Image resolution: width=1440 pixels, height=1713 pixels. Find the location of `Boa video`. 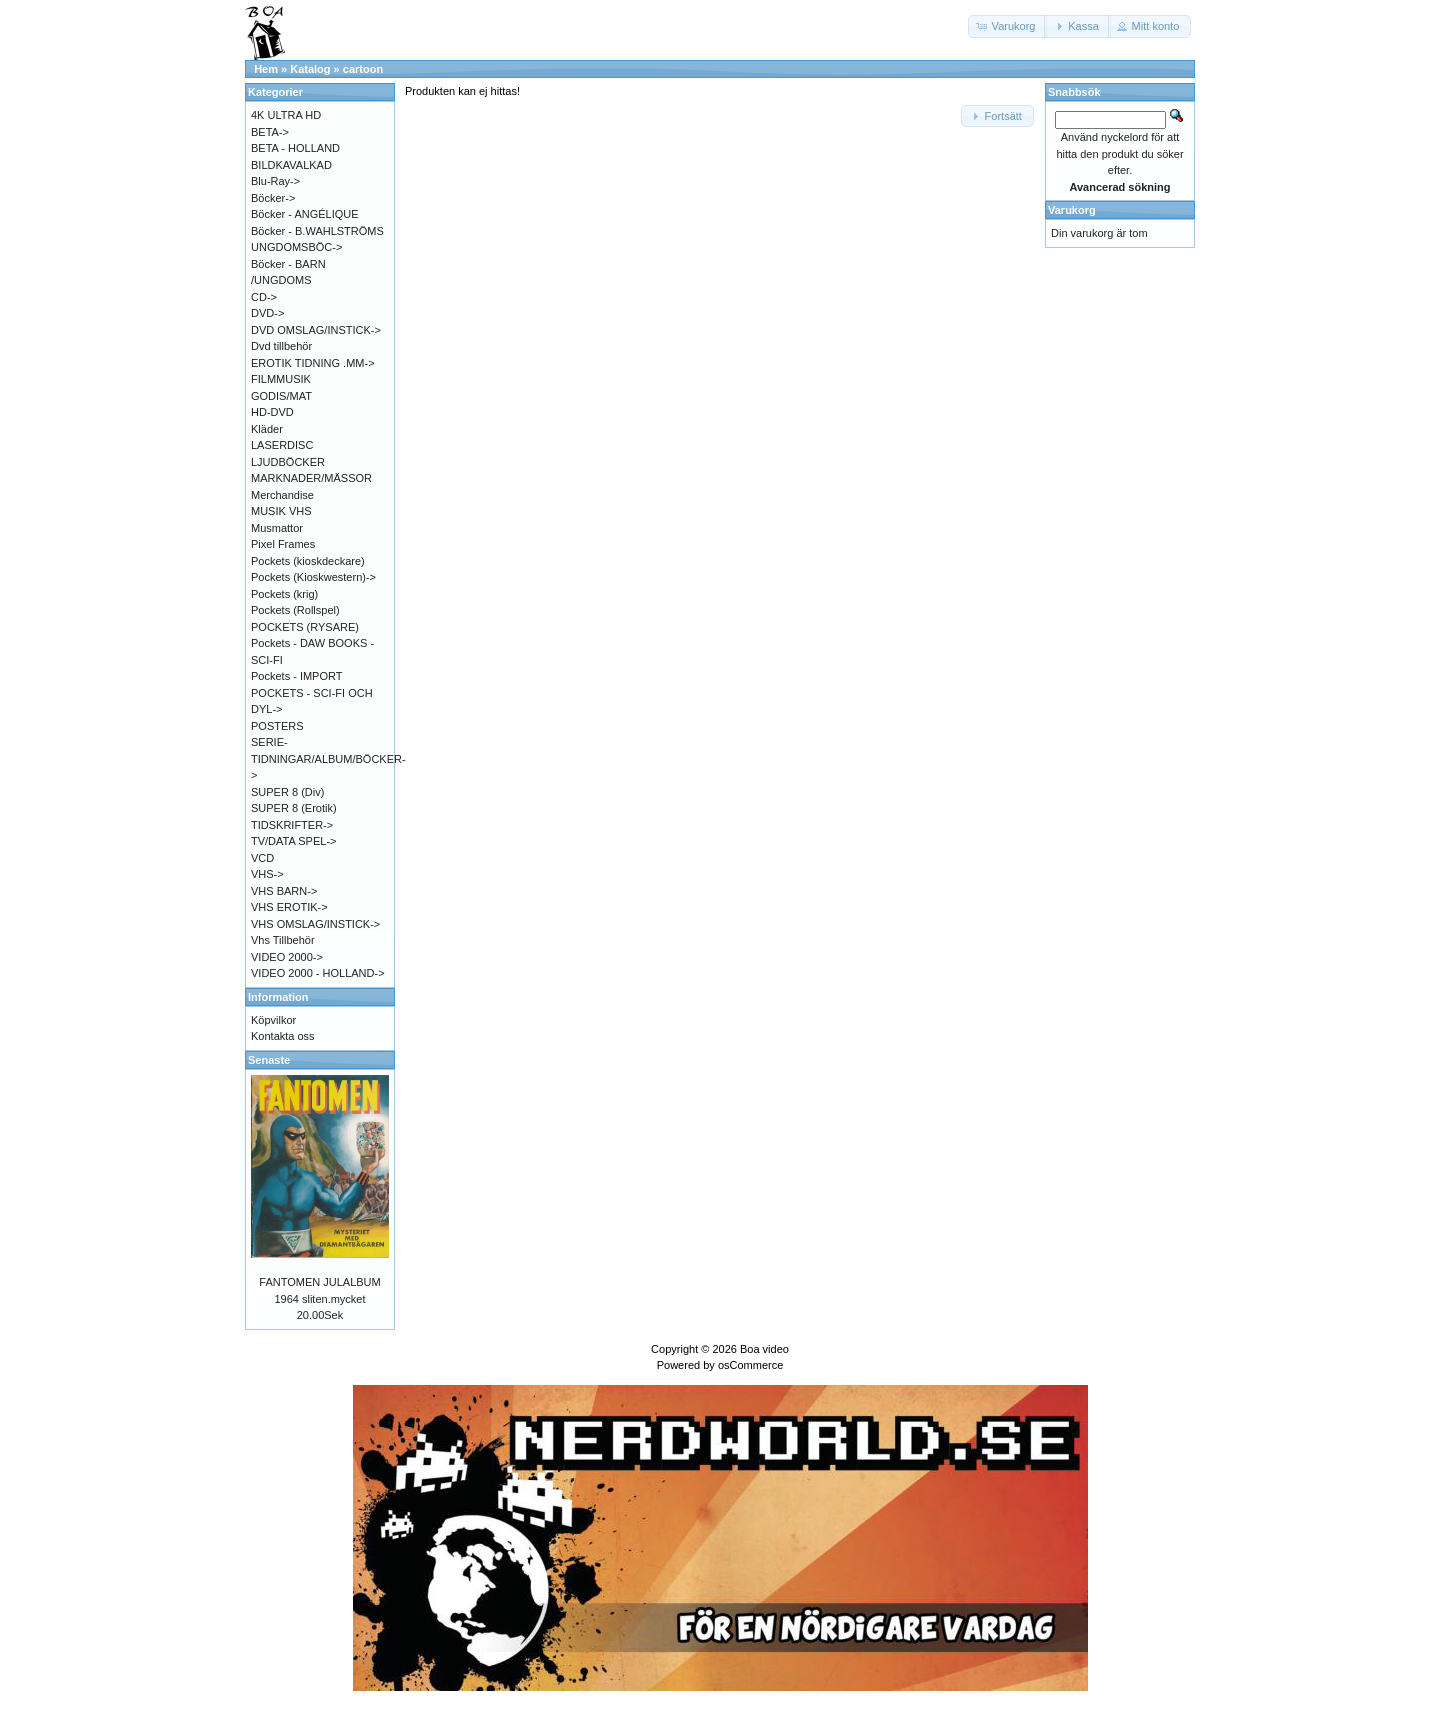

Boa video is located at coordinates (764, 1349).